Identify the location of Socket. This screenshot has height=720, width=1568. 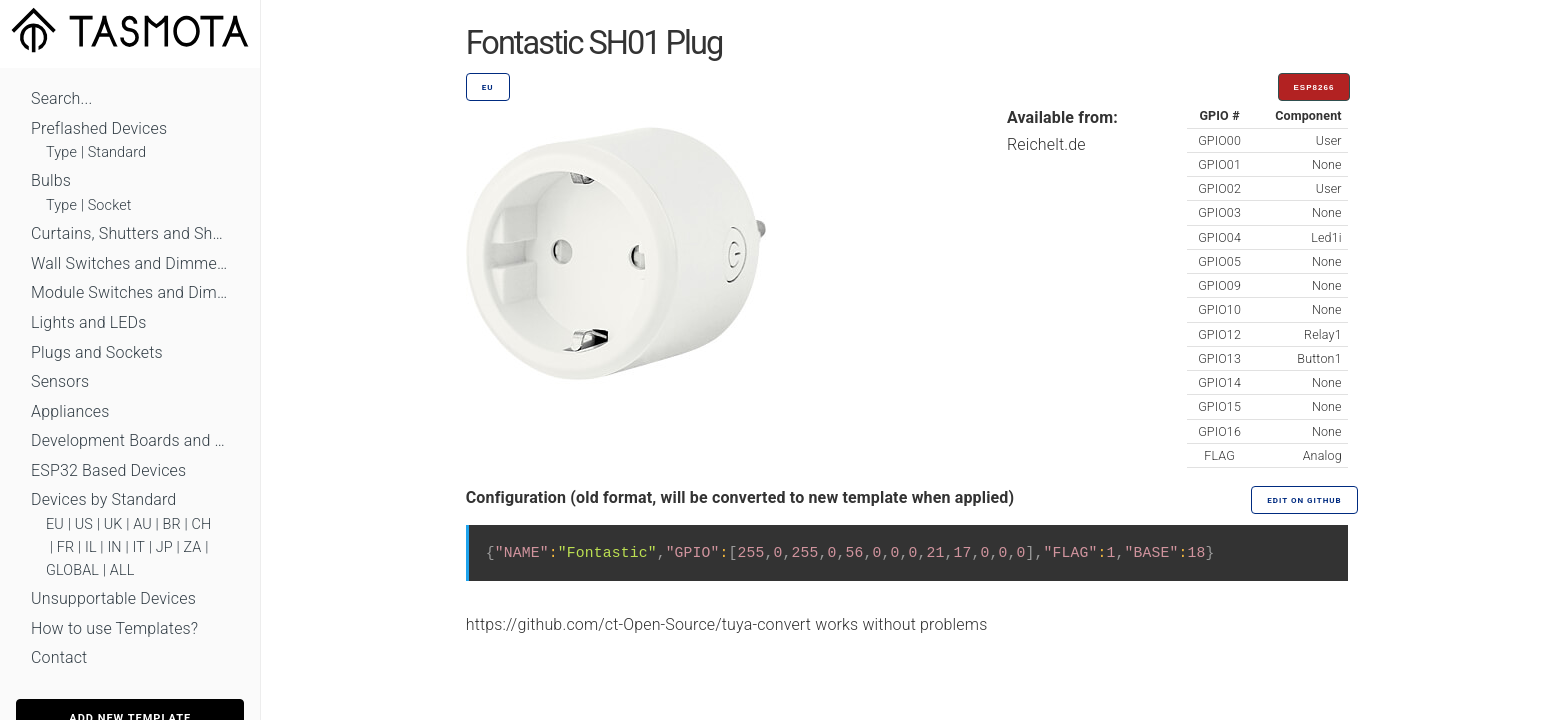
(110, 205).